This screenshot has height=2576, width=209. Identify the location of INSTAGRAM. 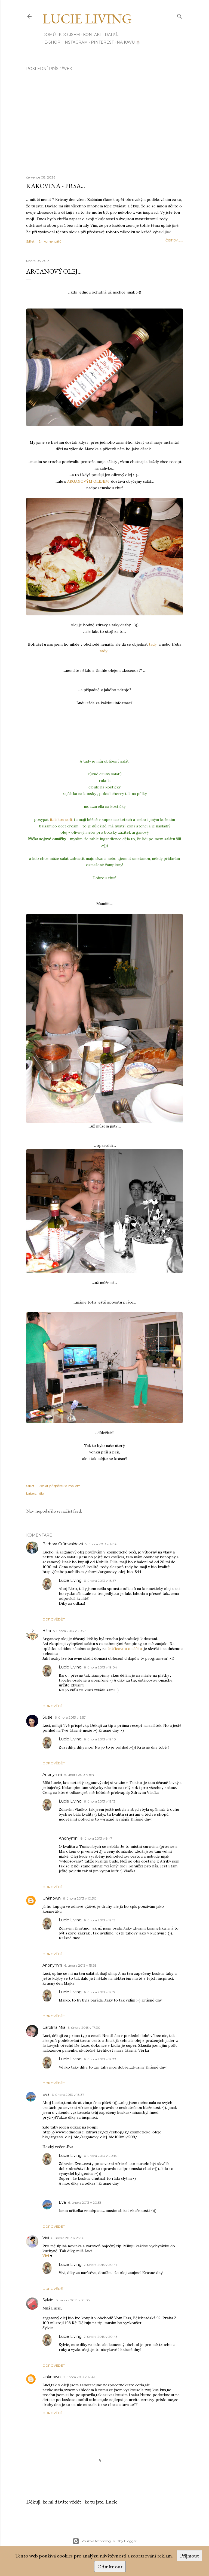
(74, 42).